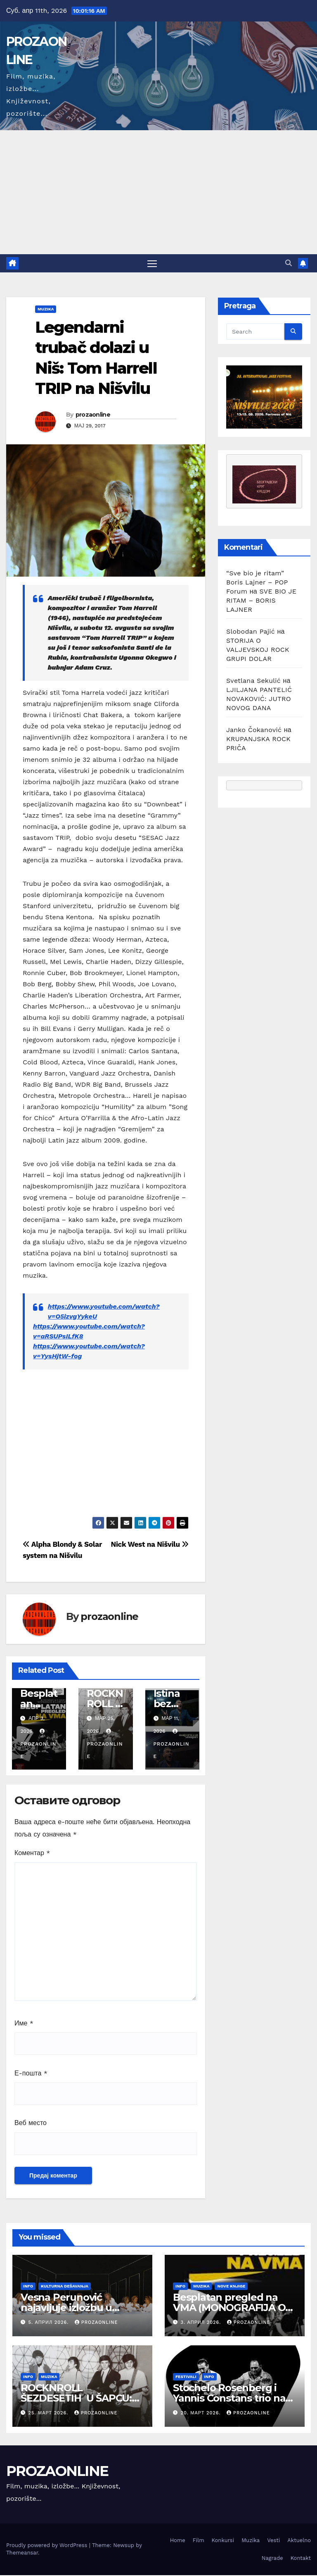  What do you see at coordinates (46, 310) in the screenshot?
I see `Muzika` at bounding box center [46, 310].